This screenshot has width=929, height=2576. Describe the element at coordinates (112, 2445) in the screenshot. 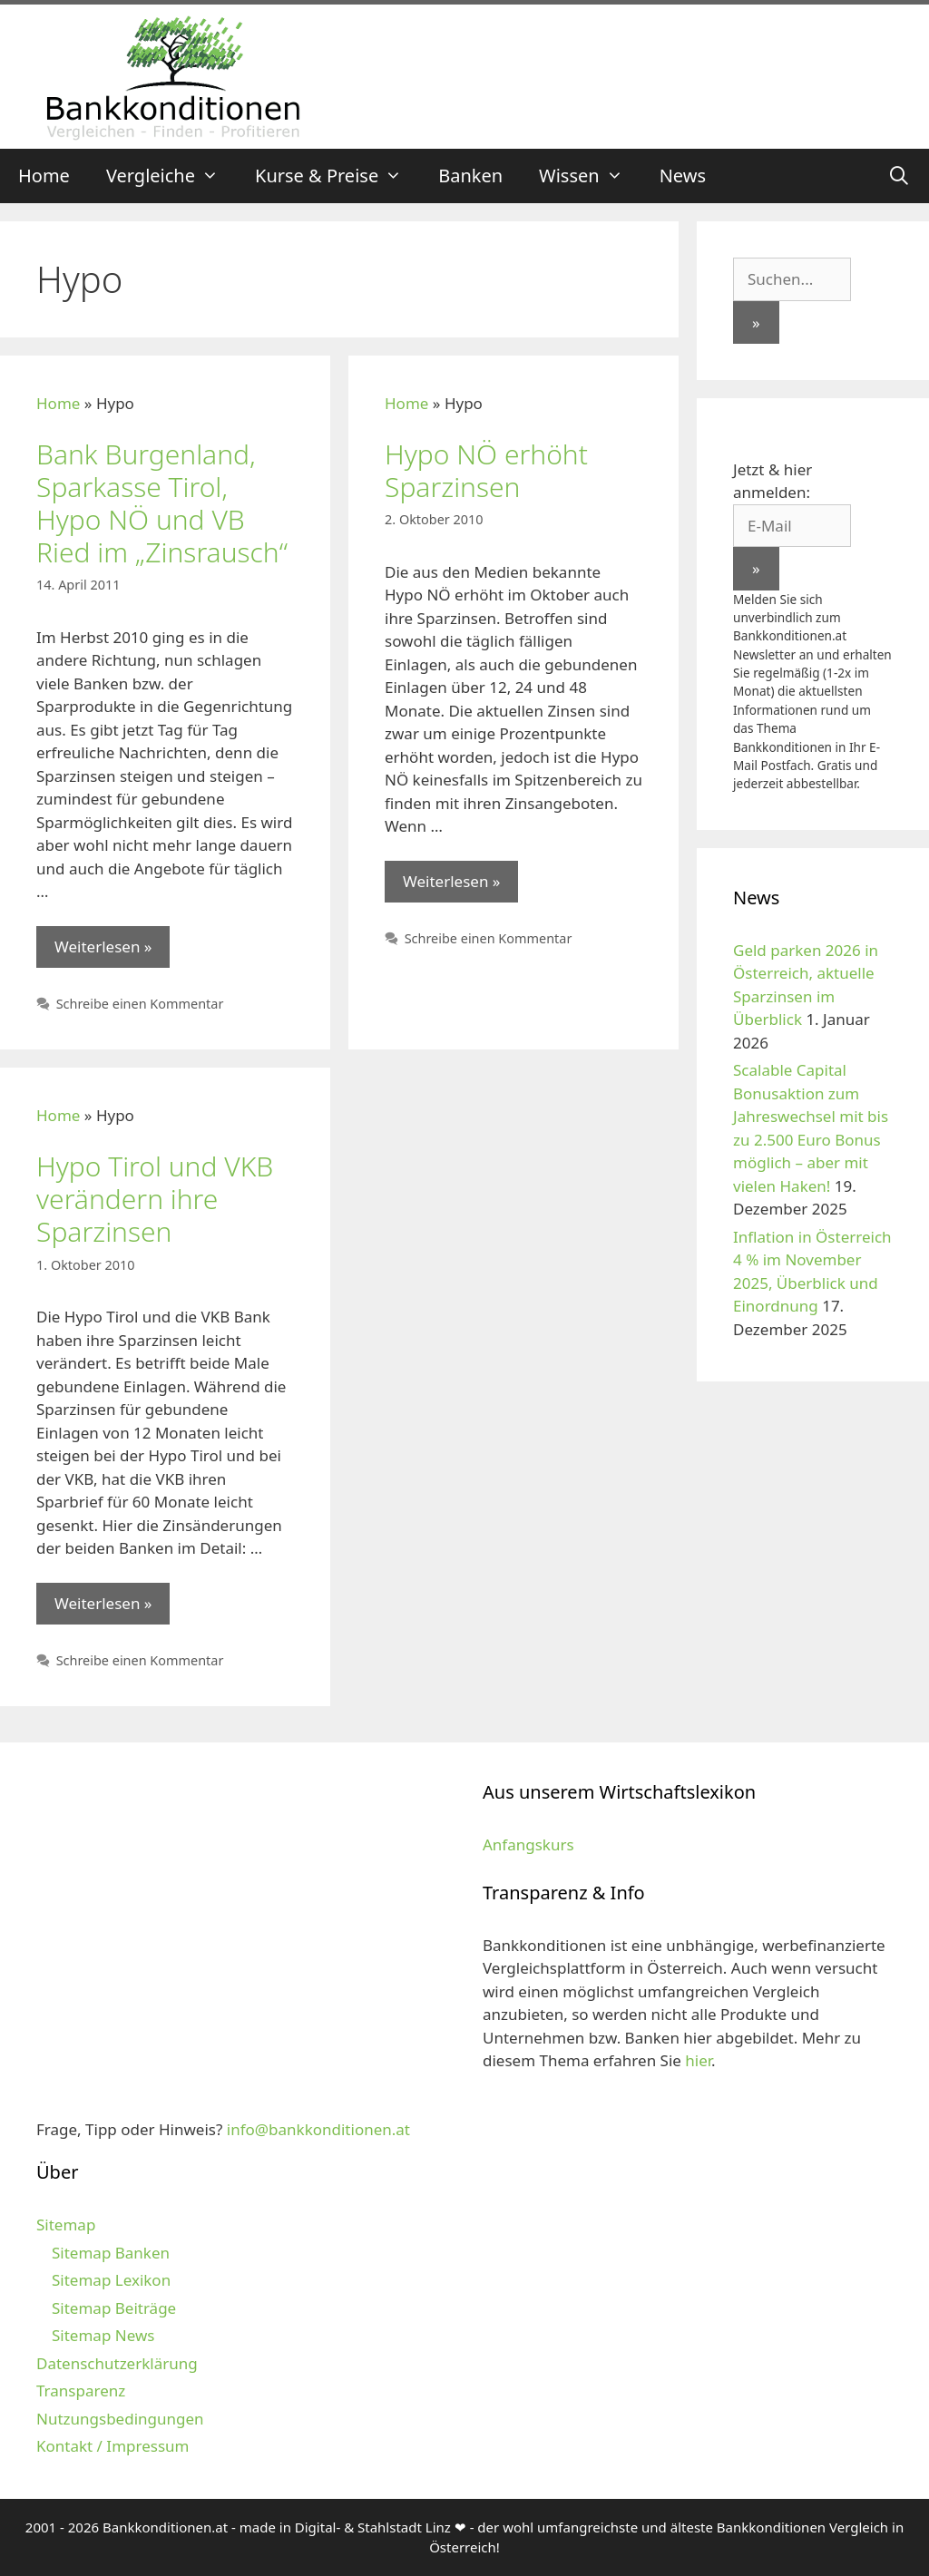

I see `Kontakt / Impressum` at that location.